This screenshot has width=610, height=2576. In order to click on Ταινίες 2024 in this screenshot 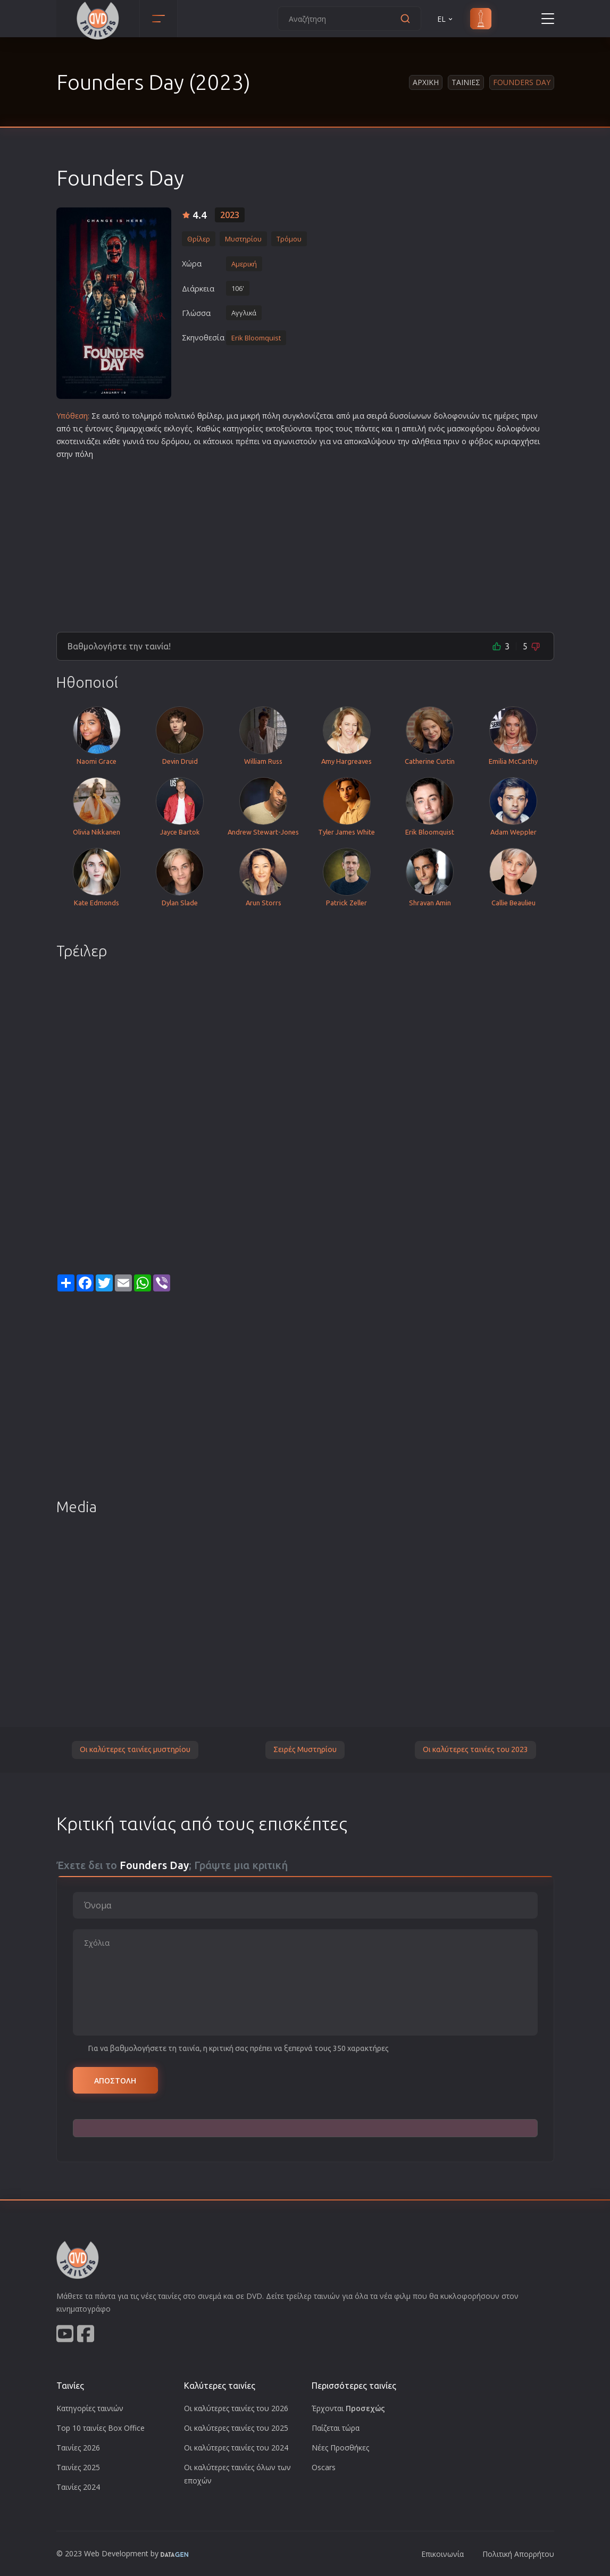, I will do `click(78, 2487)`.